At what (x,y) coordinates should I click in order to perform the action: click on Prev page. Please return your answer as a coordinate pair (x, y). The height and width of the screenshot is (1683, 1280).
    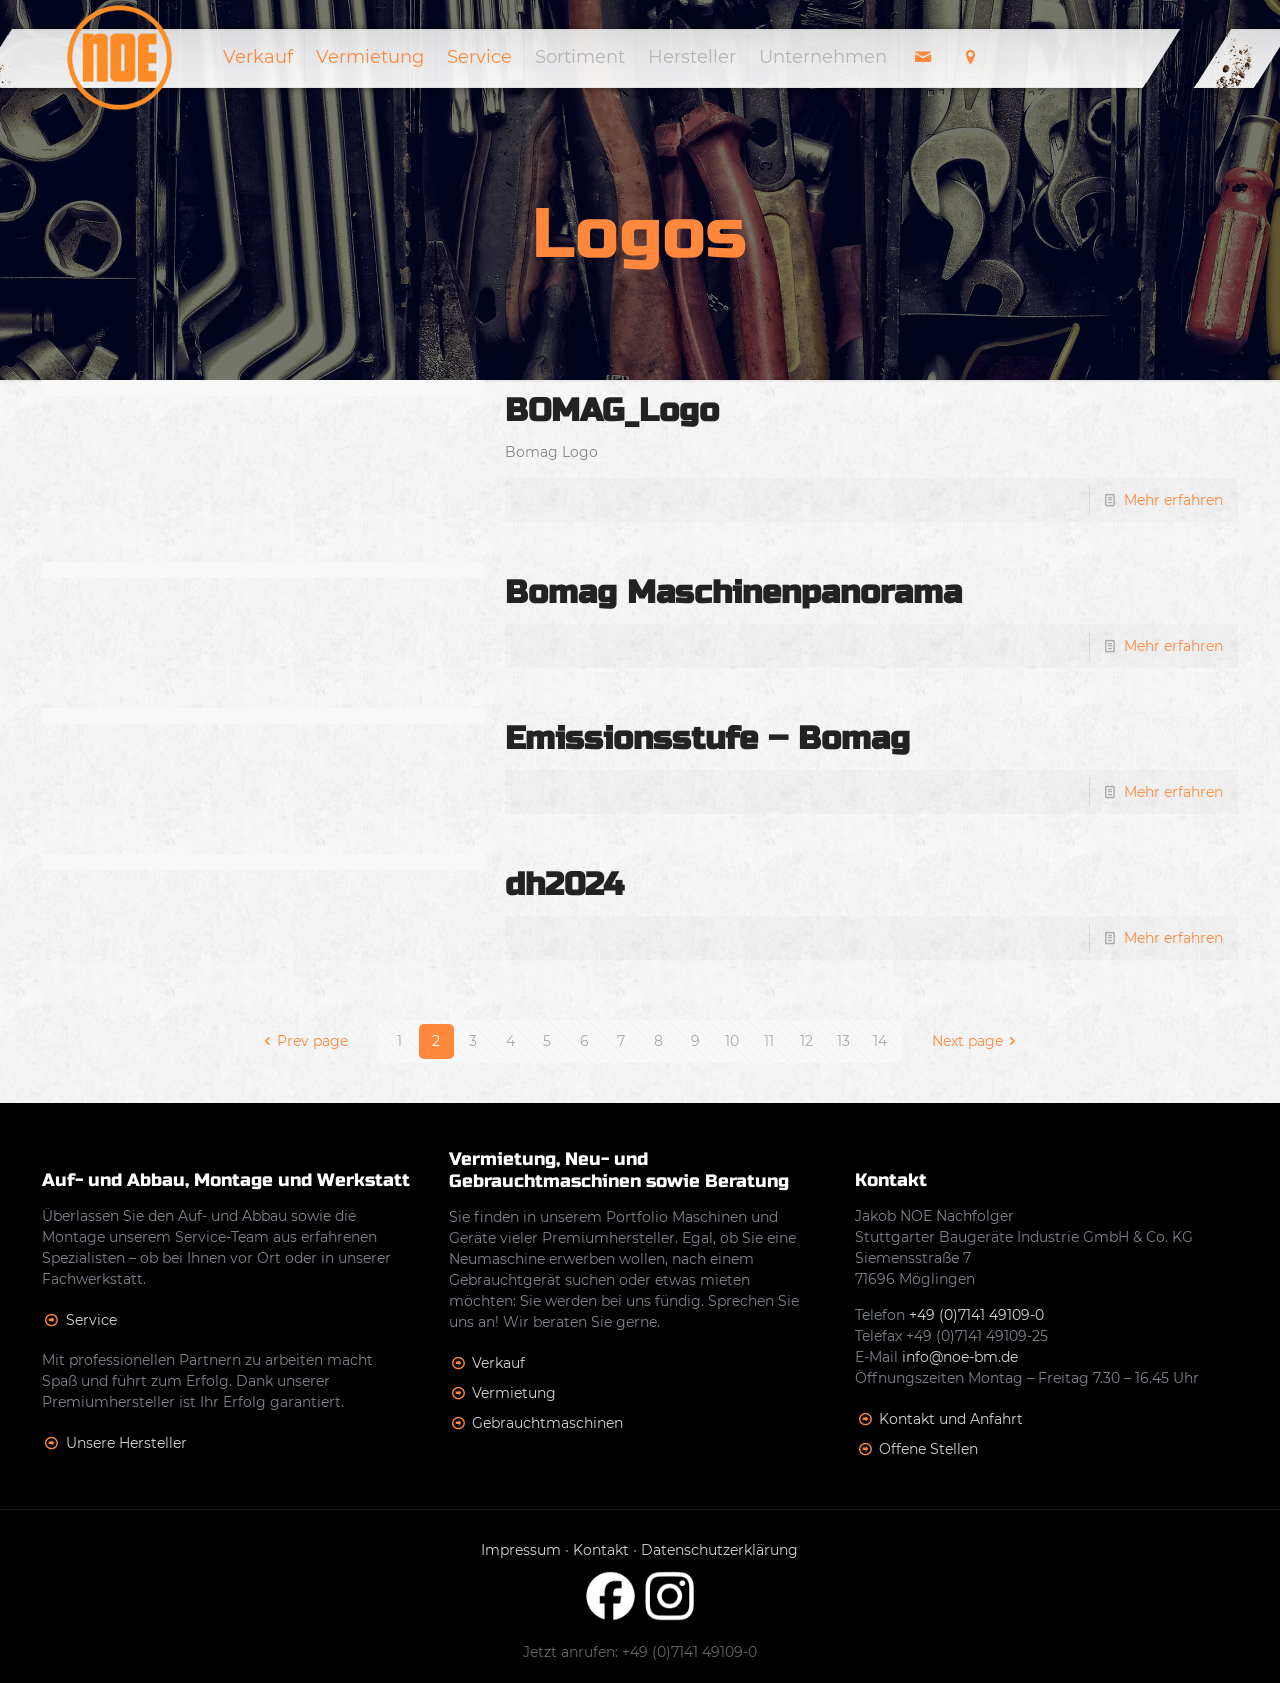
    Looking at the image, I should click on (302, 1041).